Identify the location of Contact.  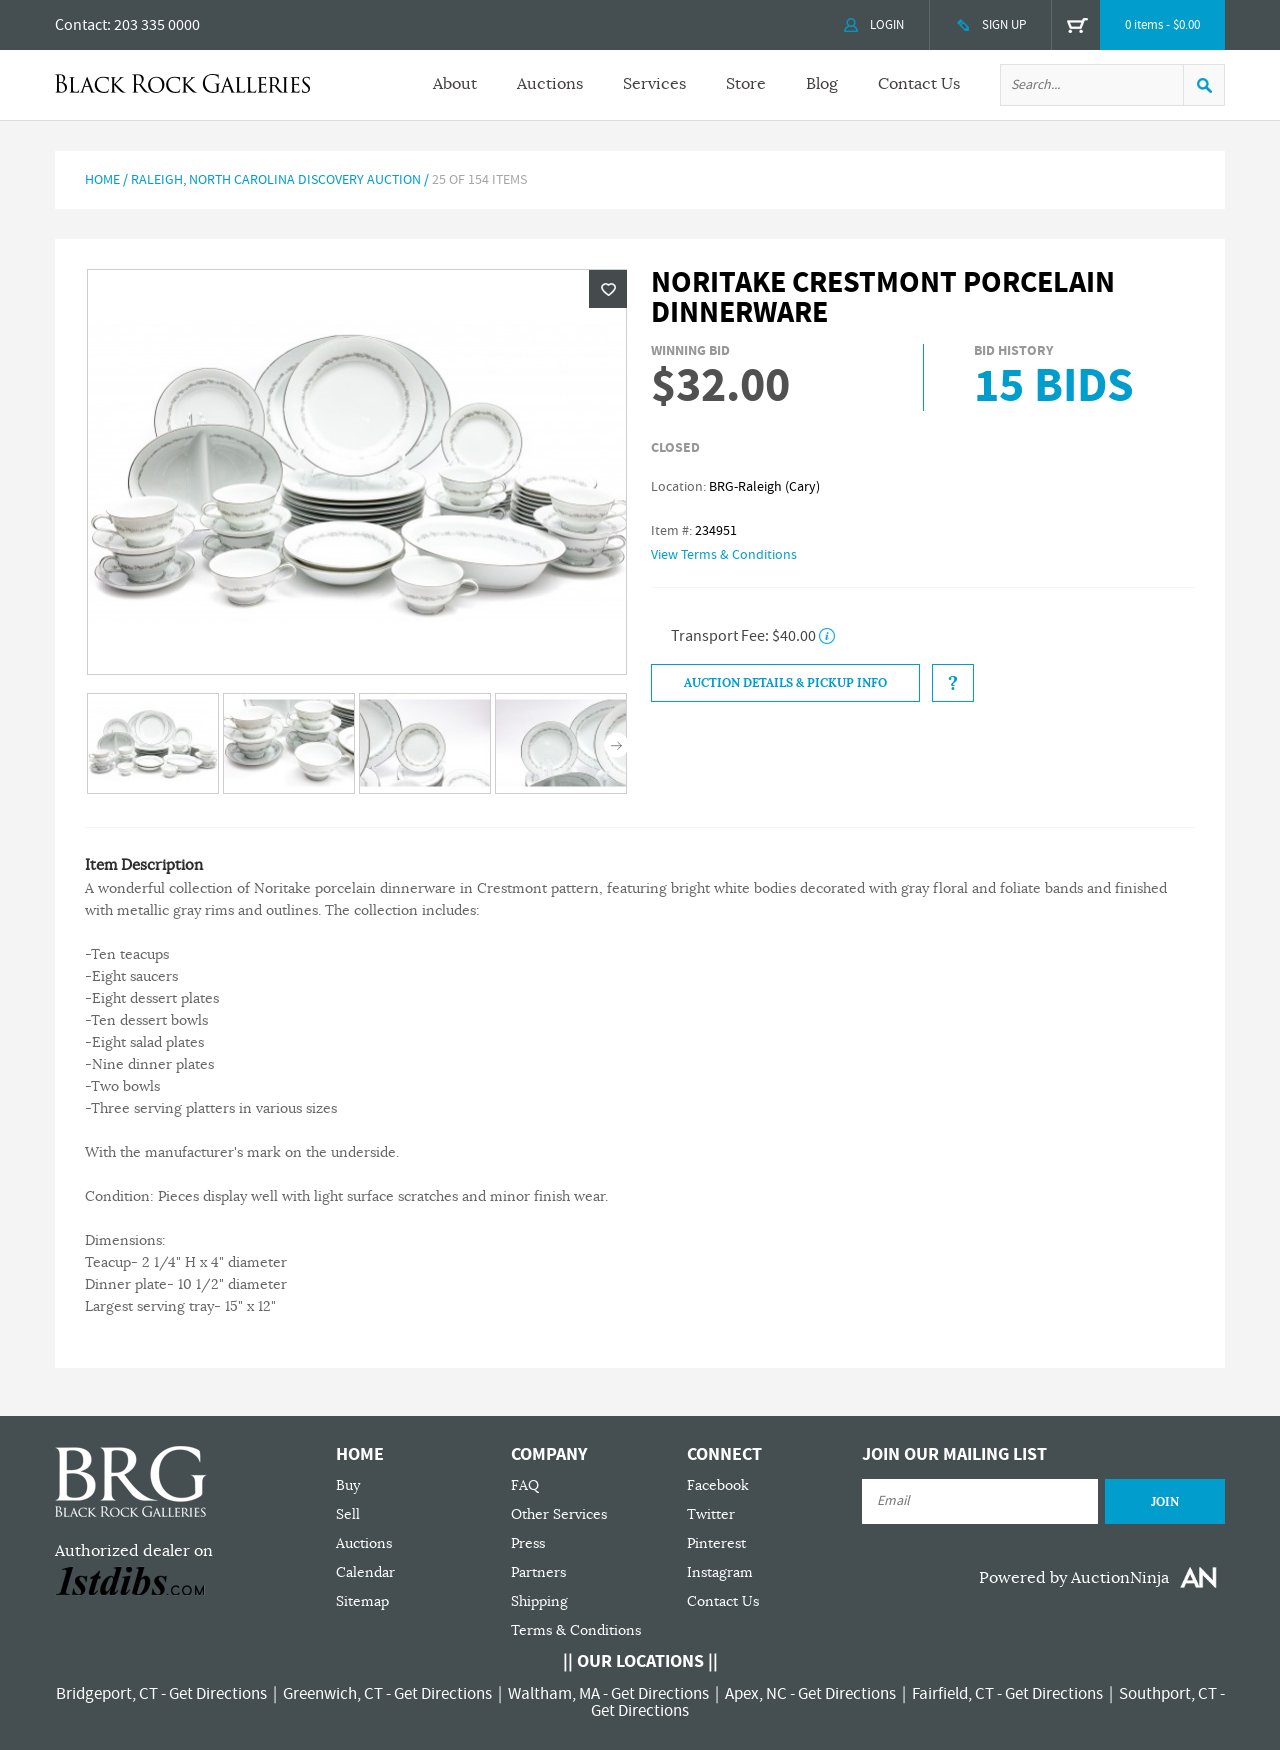
(81, 25).